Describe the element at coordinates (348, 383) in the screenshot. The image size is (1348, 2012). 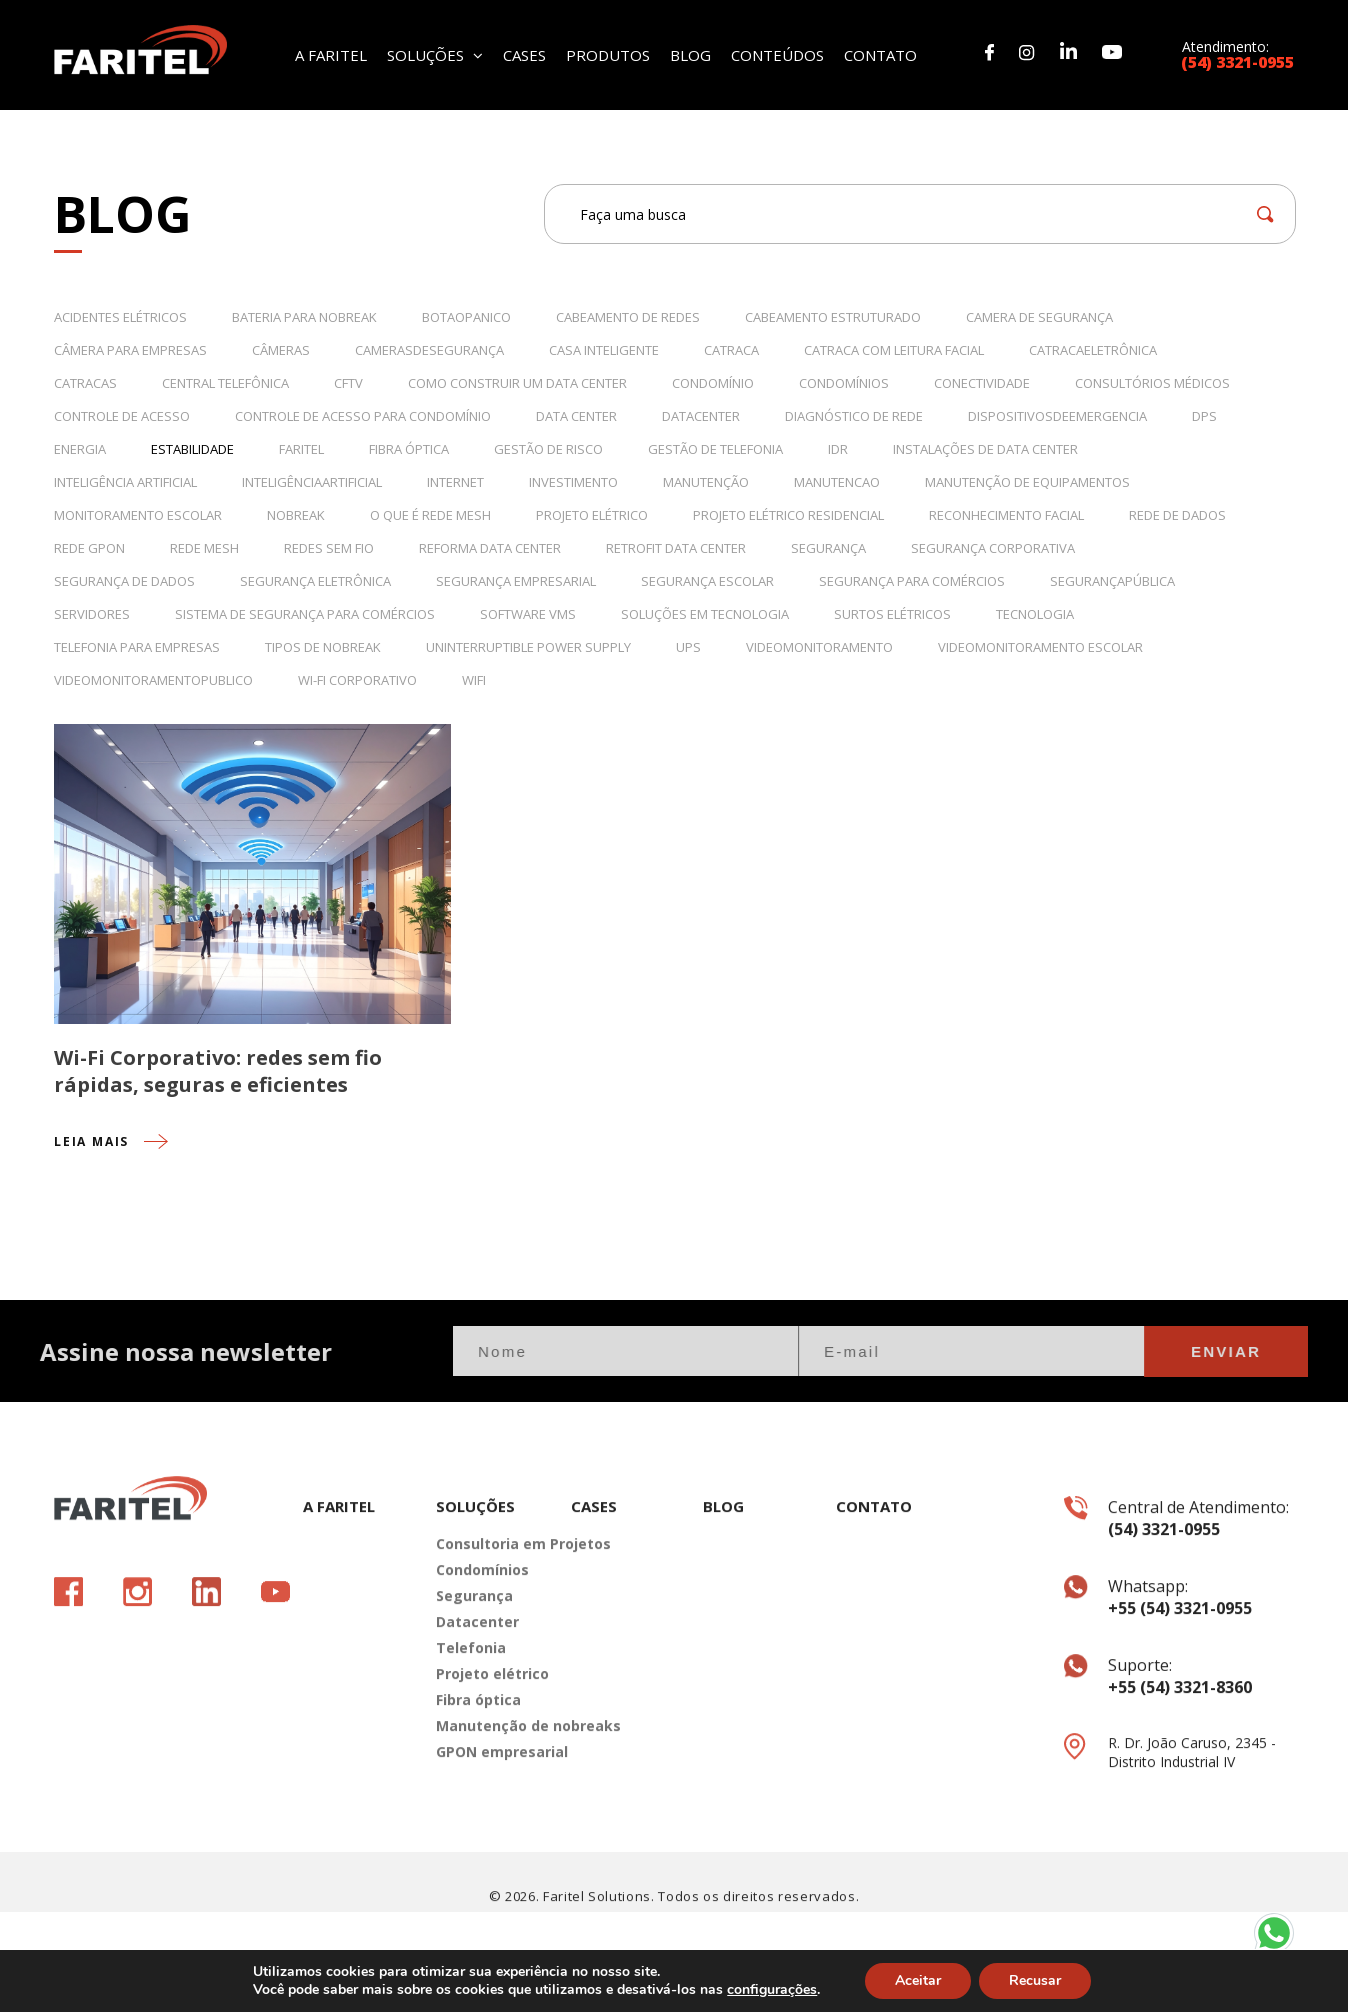
I see `CFTV` at that location.